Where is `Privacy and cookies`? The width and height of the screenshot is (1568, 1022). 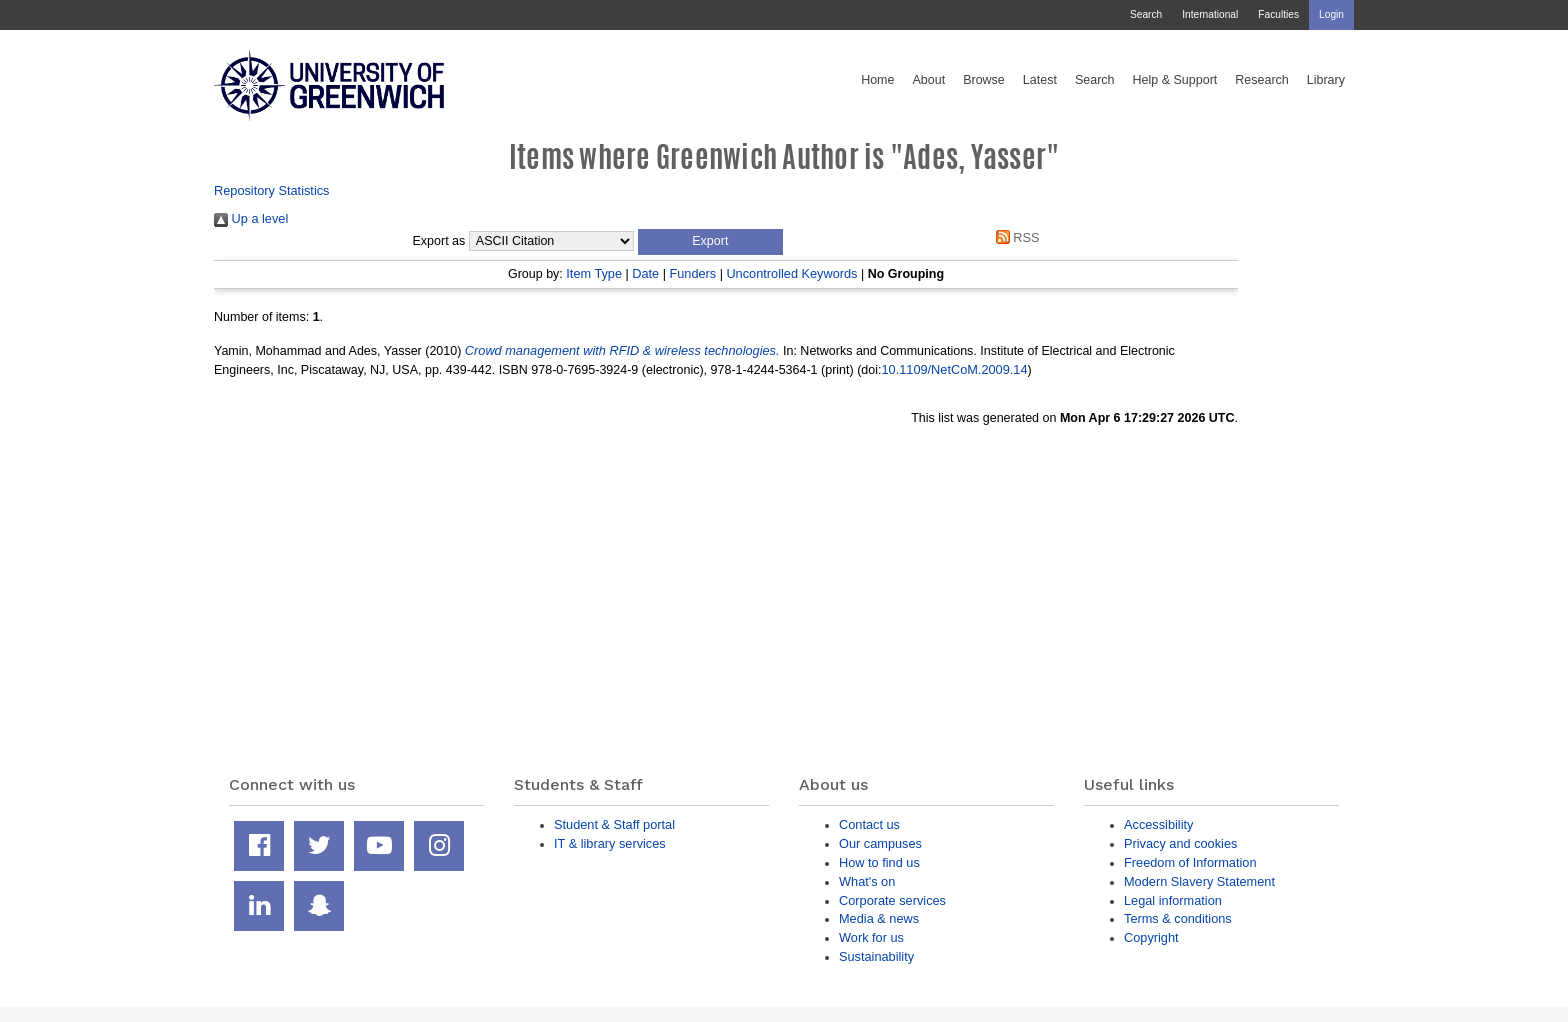 Privacy and cookies is located at coordinates (1180, 843).